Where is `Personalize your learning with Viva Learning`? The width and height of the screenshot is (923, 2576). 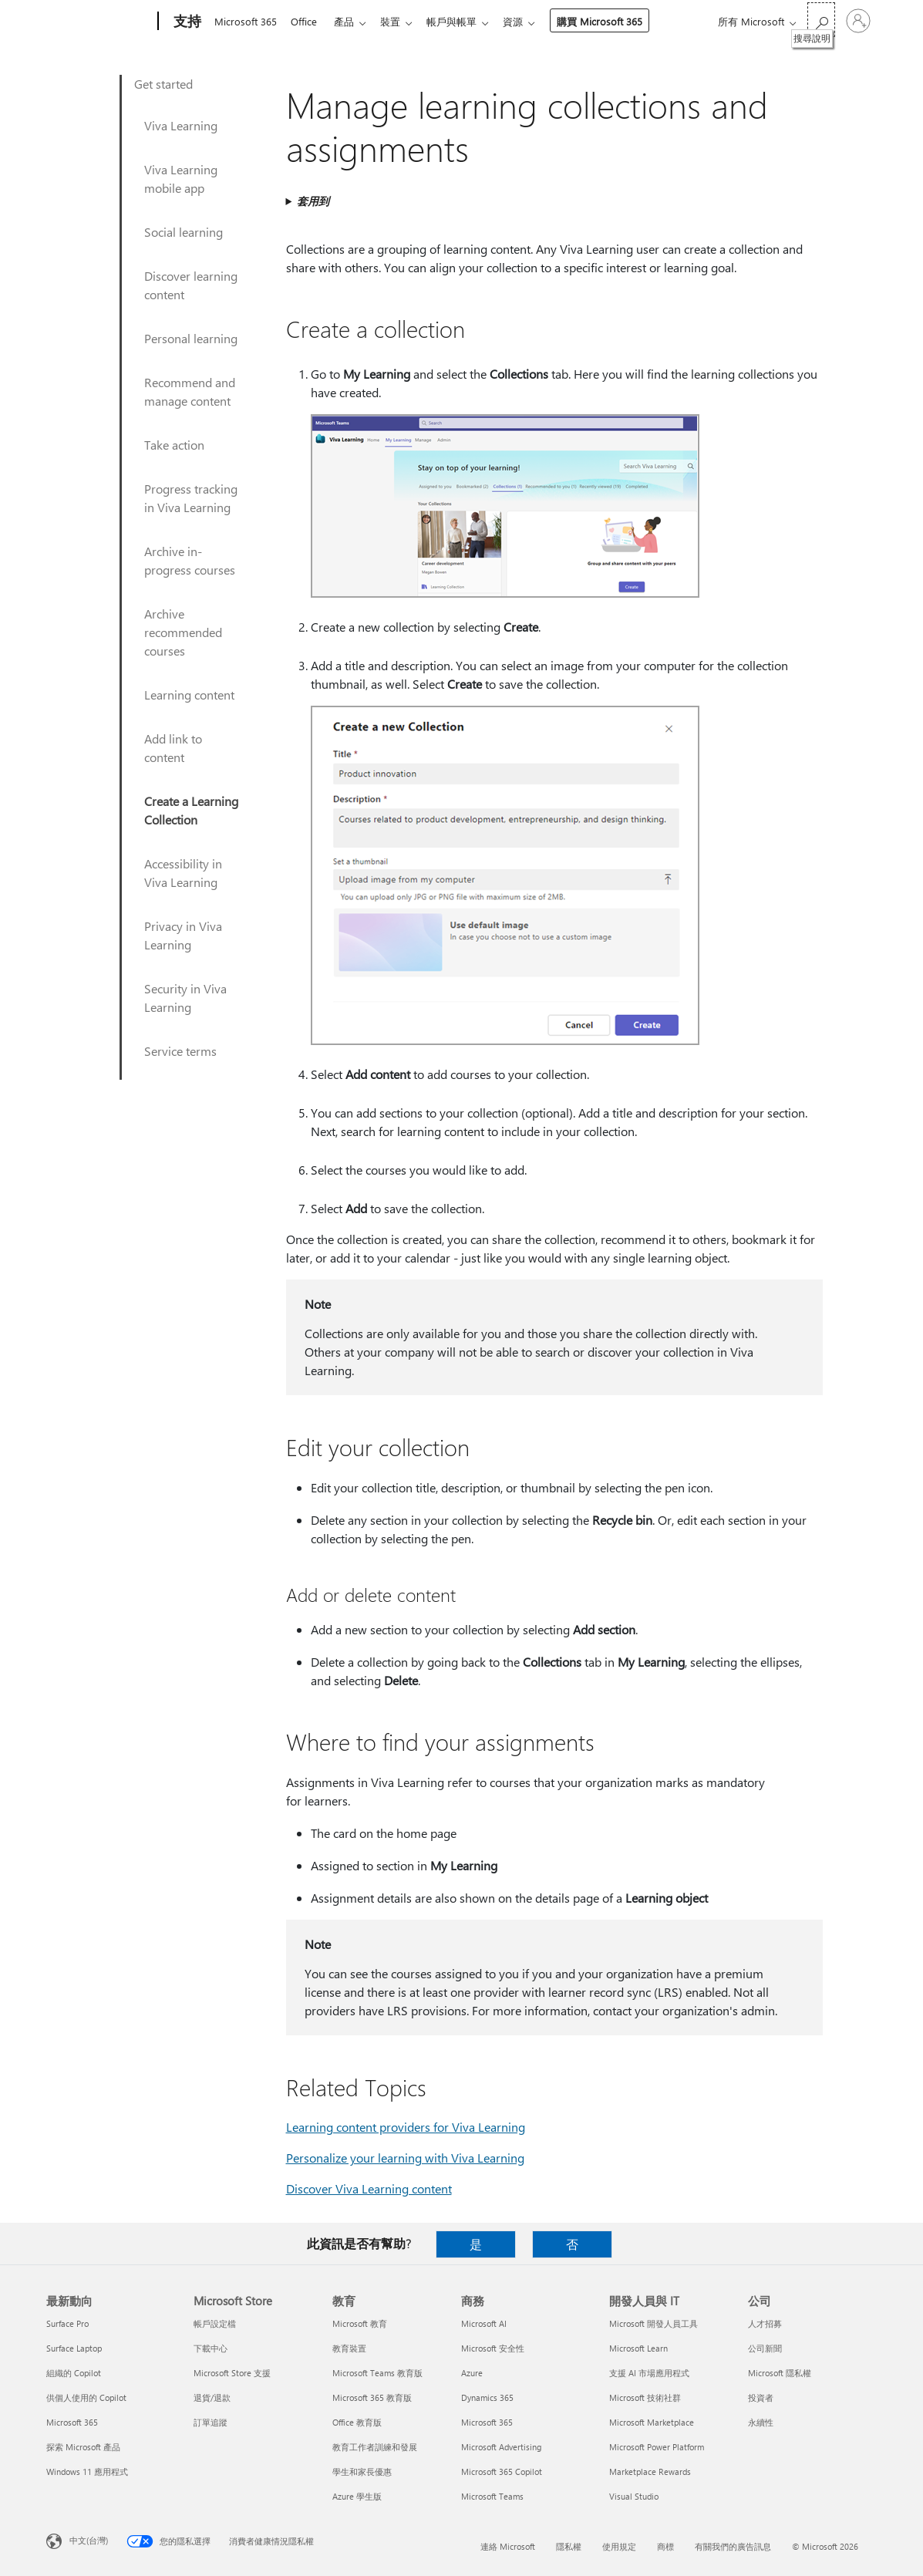
Personalize your learning with Viva Learning is located at coordinates (405, 2157).